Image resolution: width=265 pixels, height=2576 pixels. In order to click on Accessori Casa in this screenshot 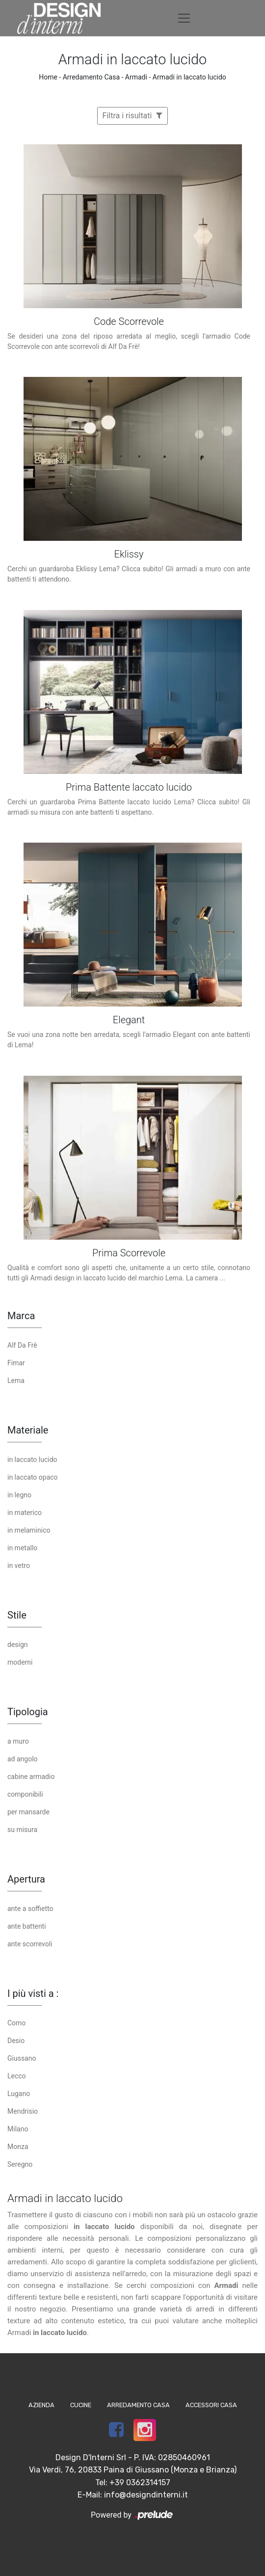, I will do `click(211, 2405)`.